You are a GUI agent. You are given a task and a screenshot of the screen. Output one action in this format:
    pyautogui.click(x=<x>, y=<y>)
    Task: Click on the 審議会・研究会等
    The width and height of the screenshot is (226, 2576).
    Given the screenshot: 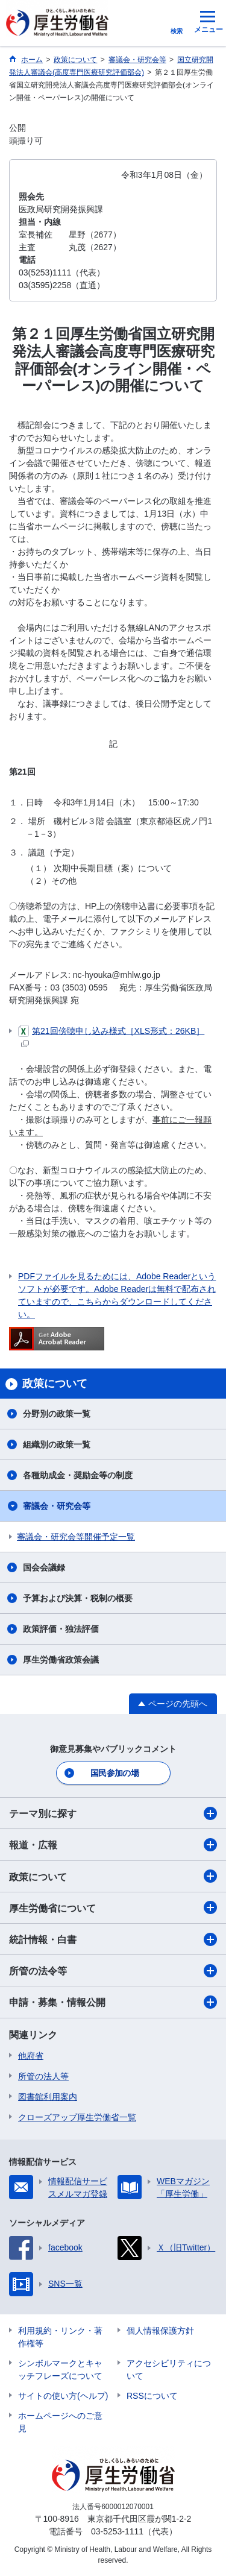 What is the action you would take?
    pyautogui.click(x=56, y=1506)
    